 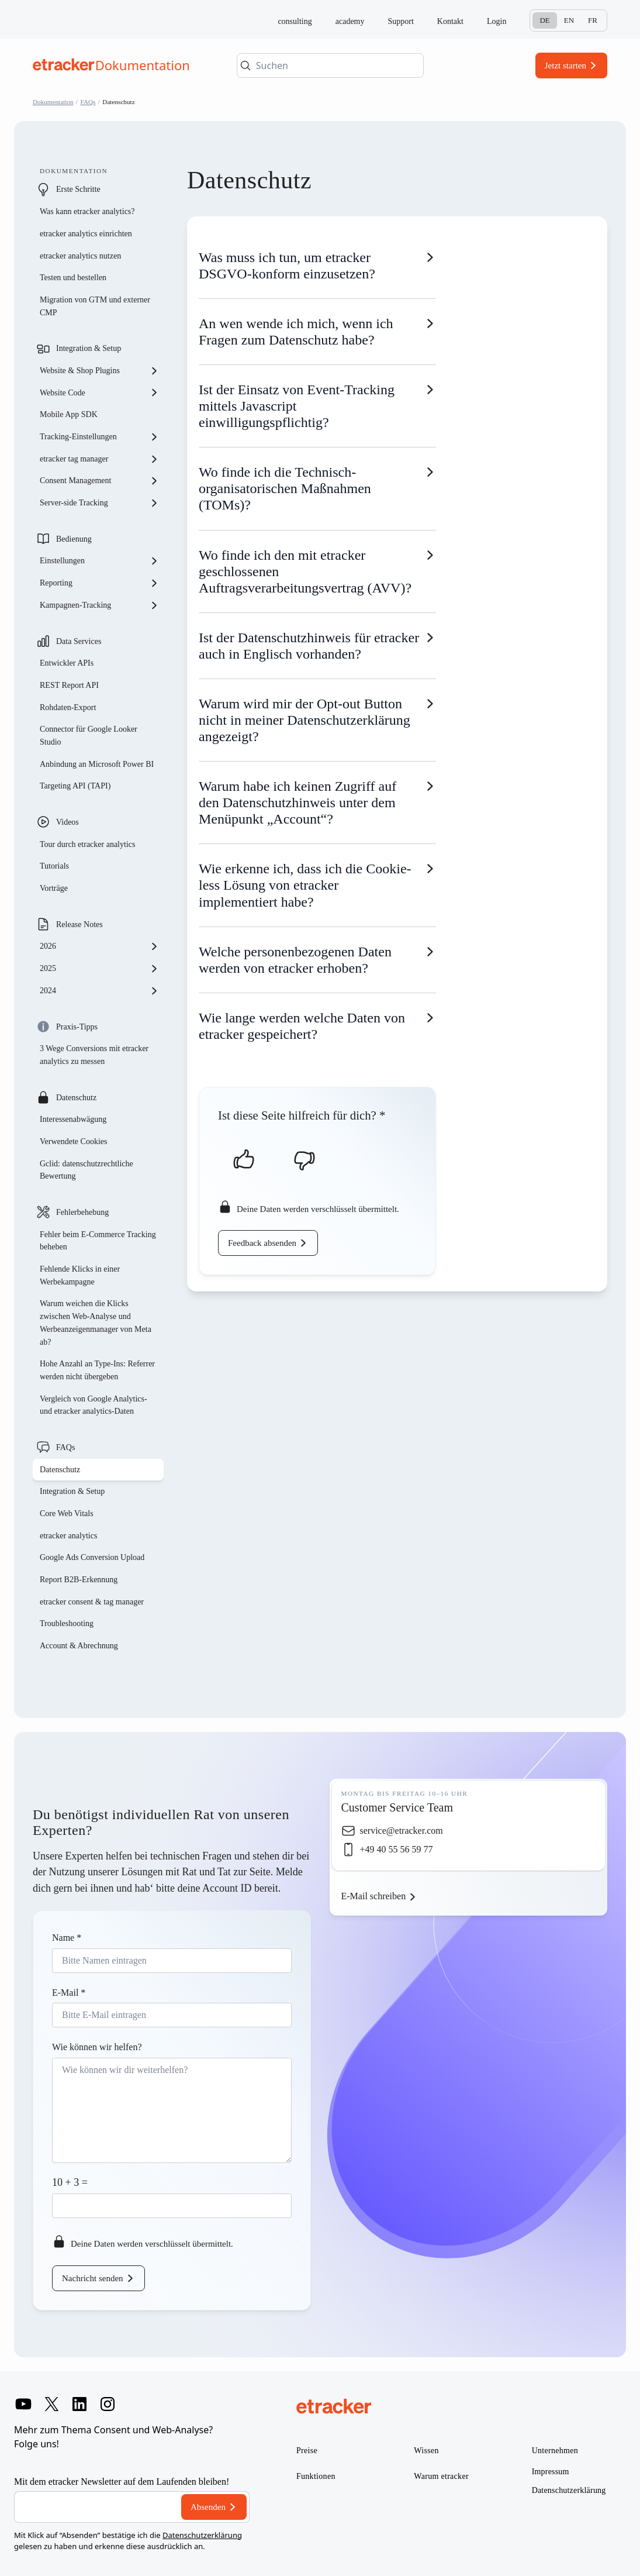 I want to click on Hohe Anzahl an Type-Ins: Referrer werden nicht übergeben, so click(x=97, y=1370).